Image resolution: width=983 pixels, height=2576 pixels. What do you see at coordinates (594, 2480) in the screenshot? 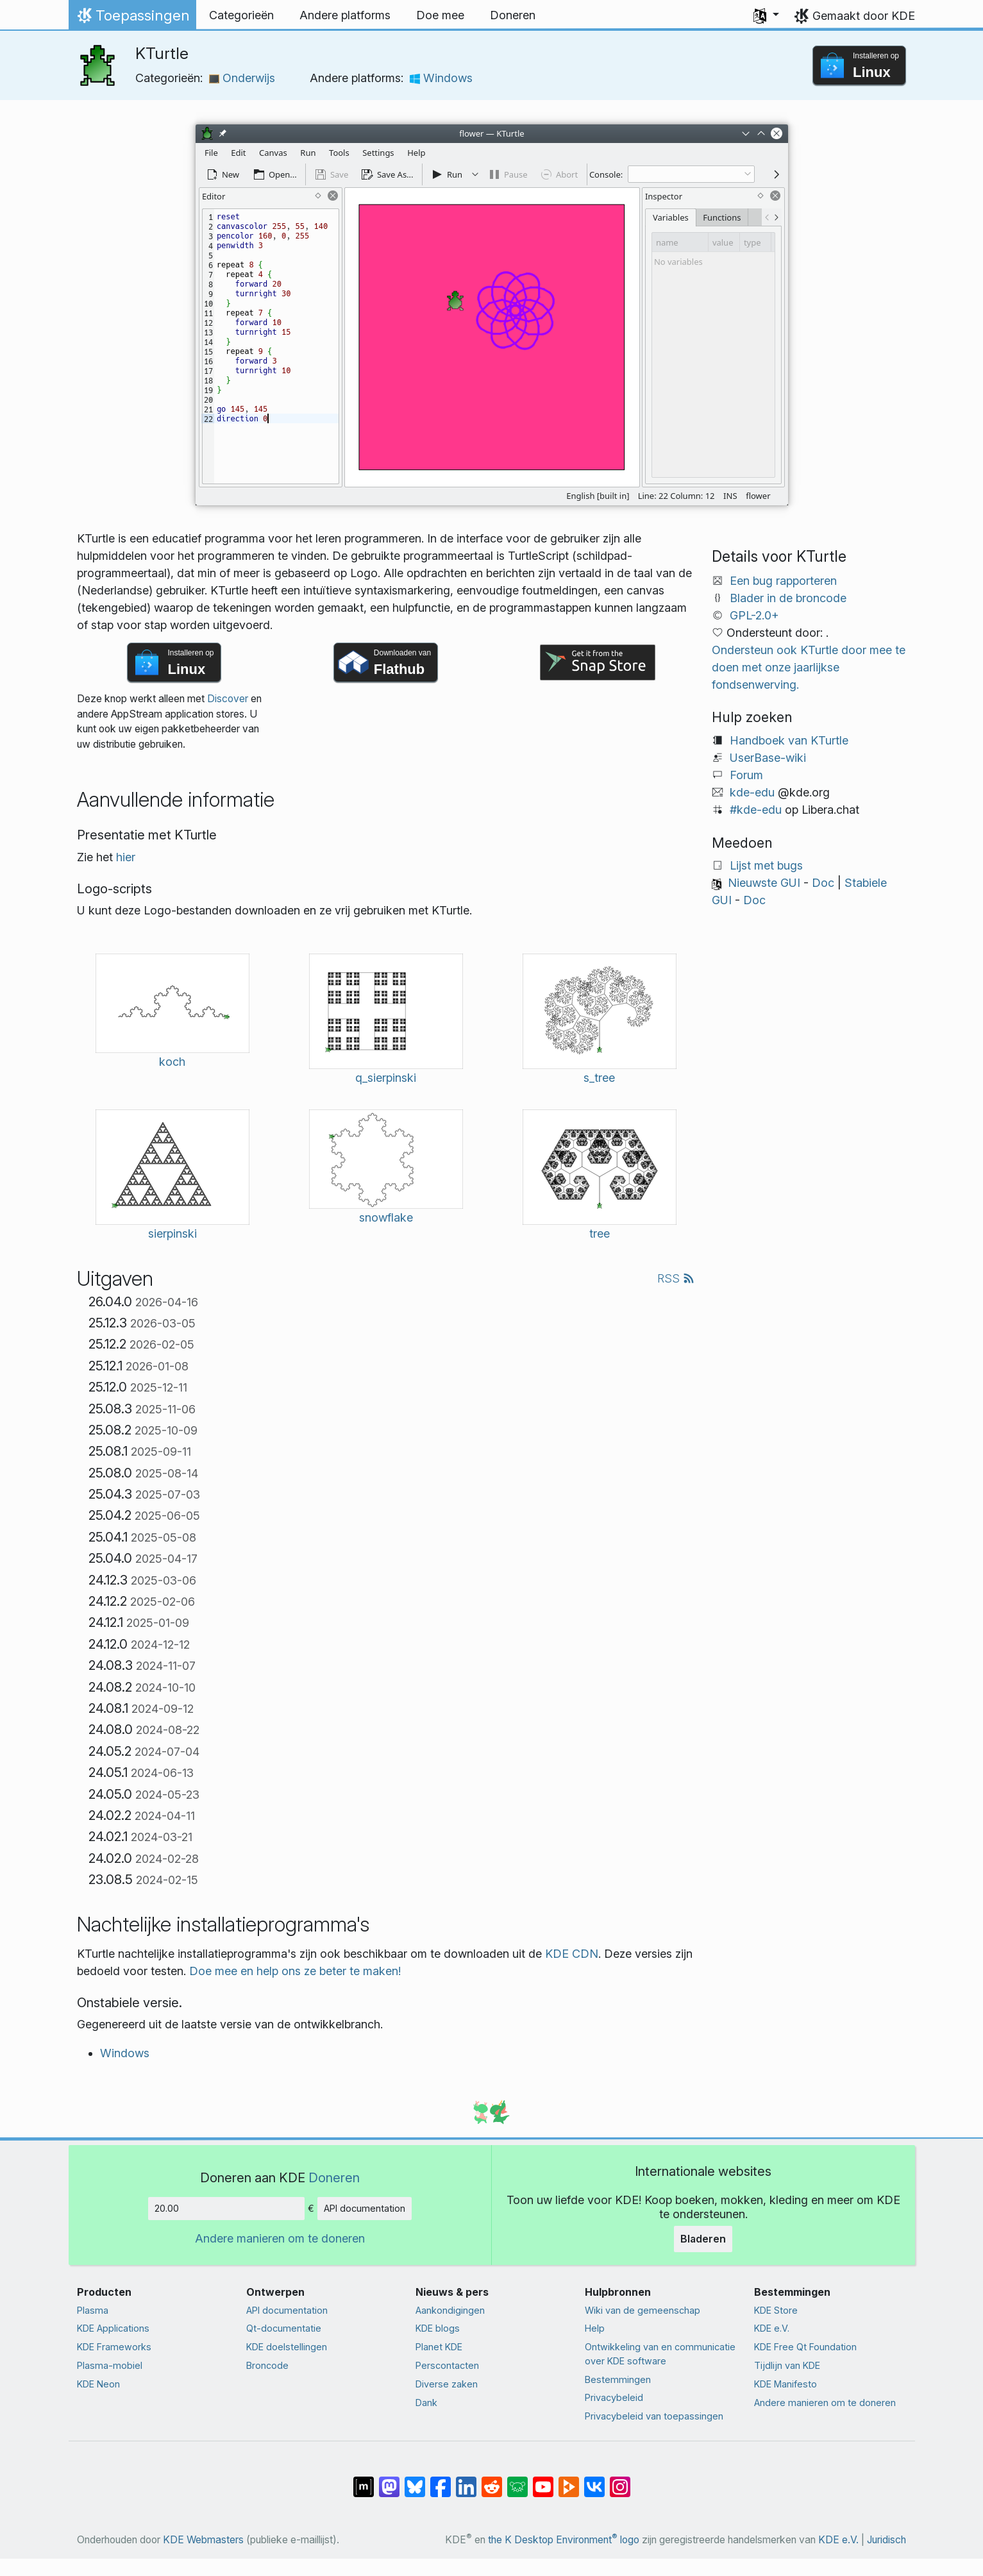
I see `[Delen op VK]` at bounding box center [594, 2480].